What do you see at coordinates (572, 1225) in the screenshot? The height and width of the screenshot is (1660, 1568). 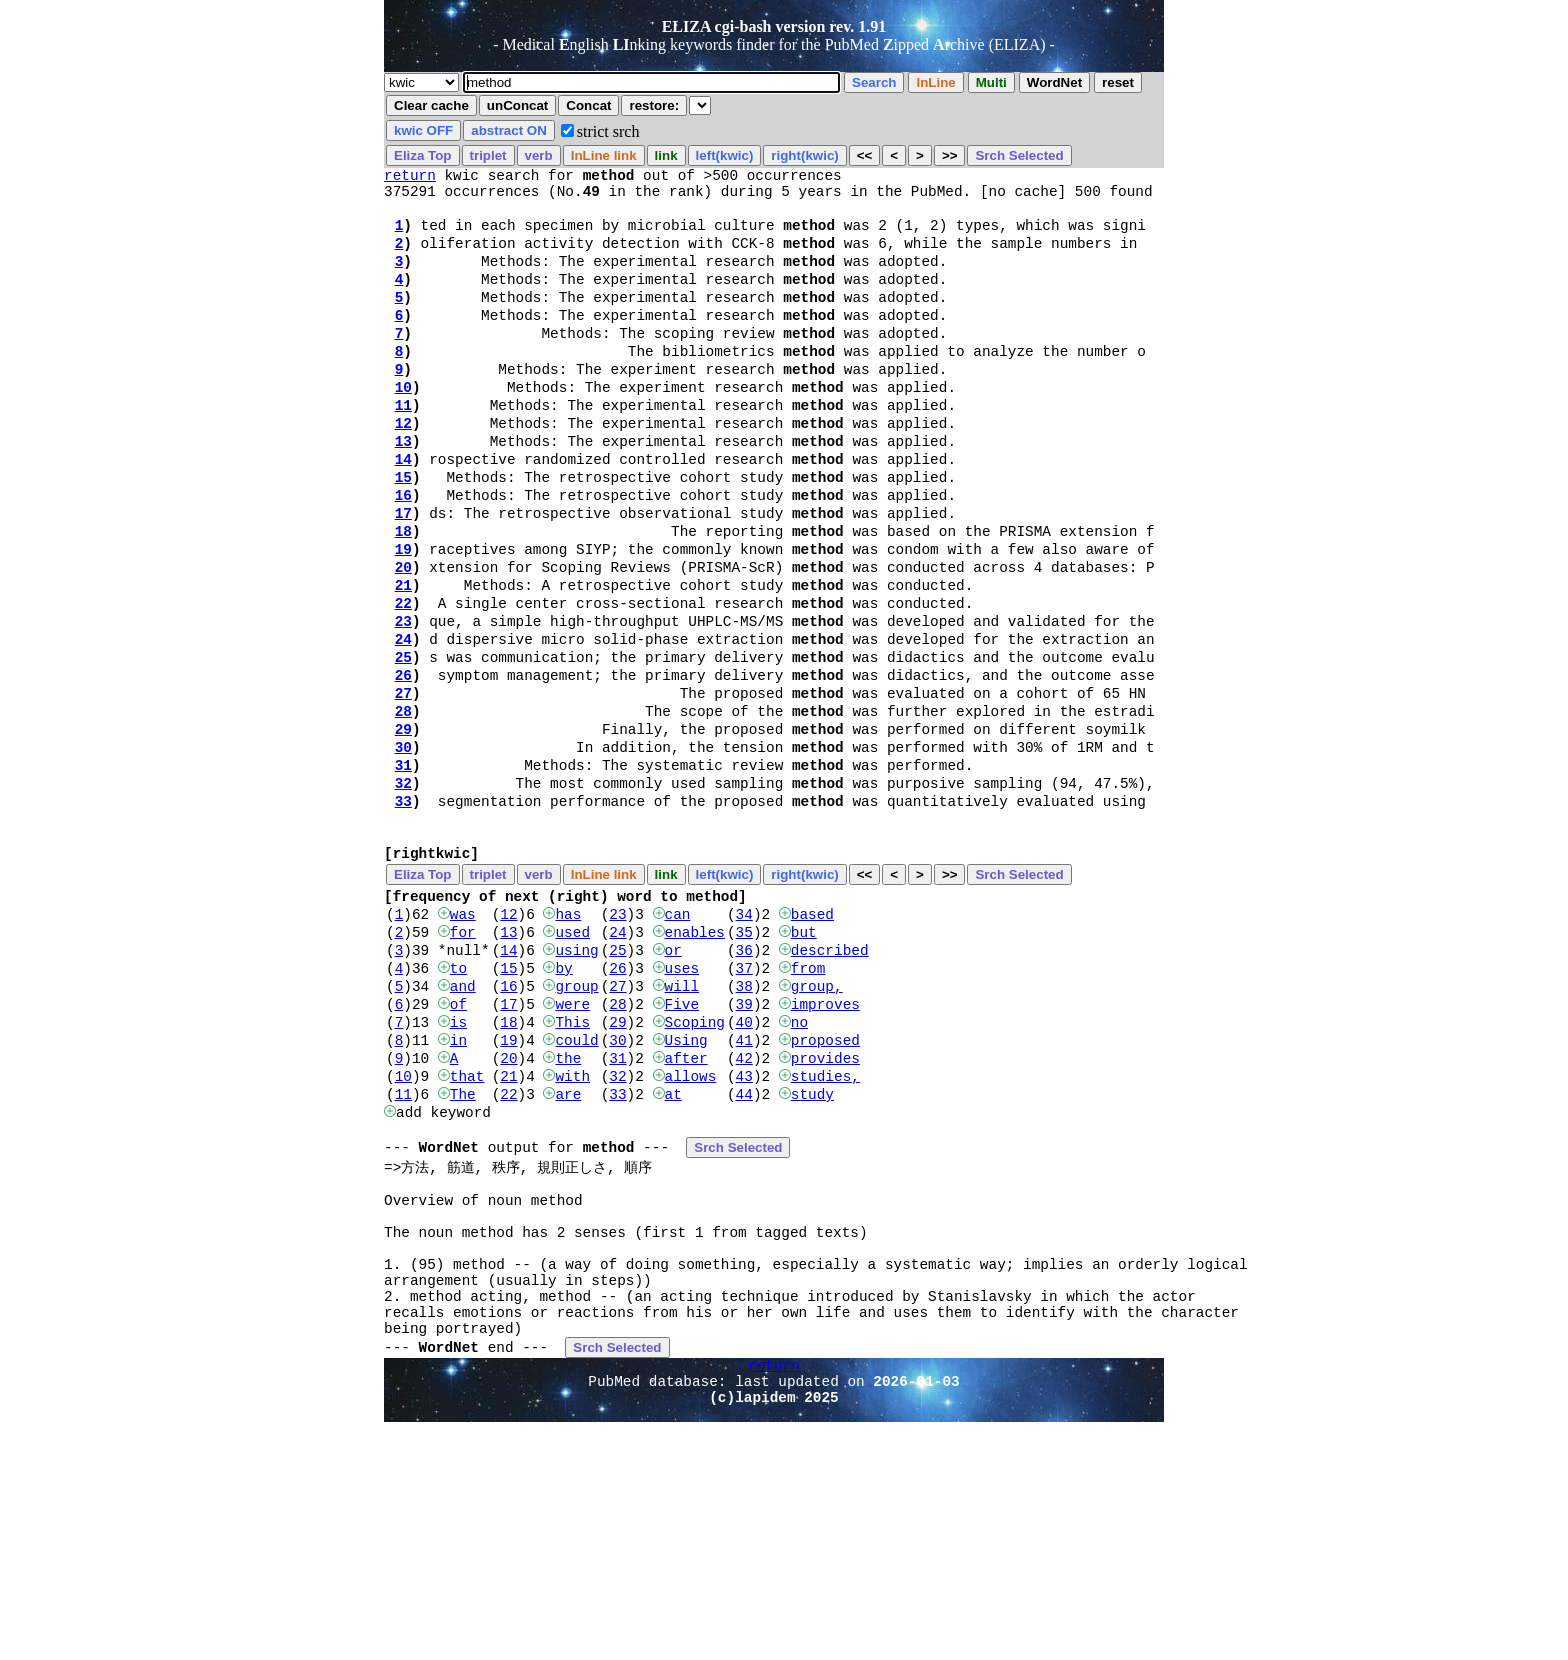 I see `with` at bounding box center [572, 1225].